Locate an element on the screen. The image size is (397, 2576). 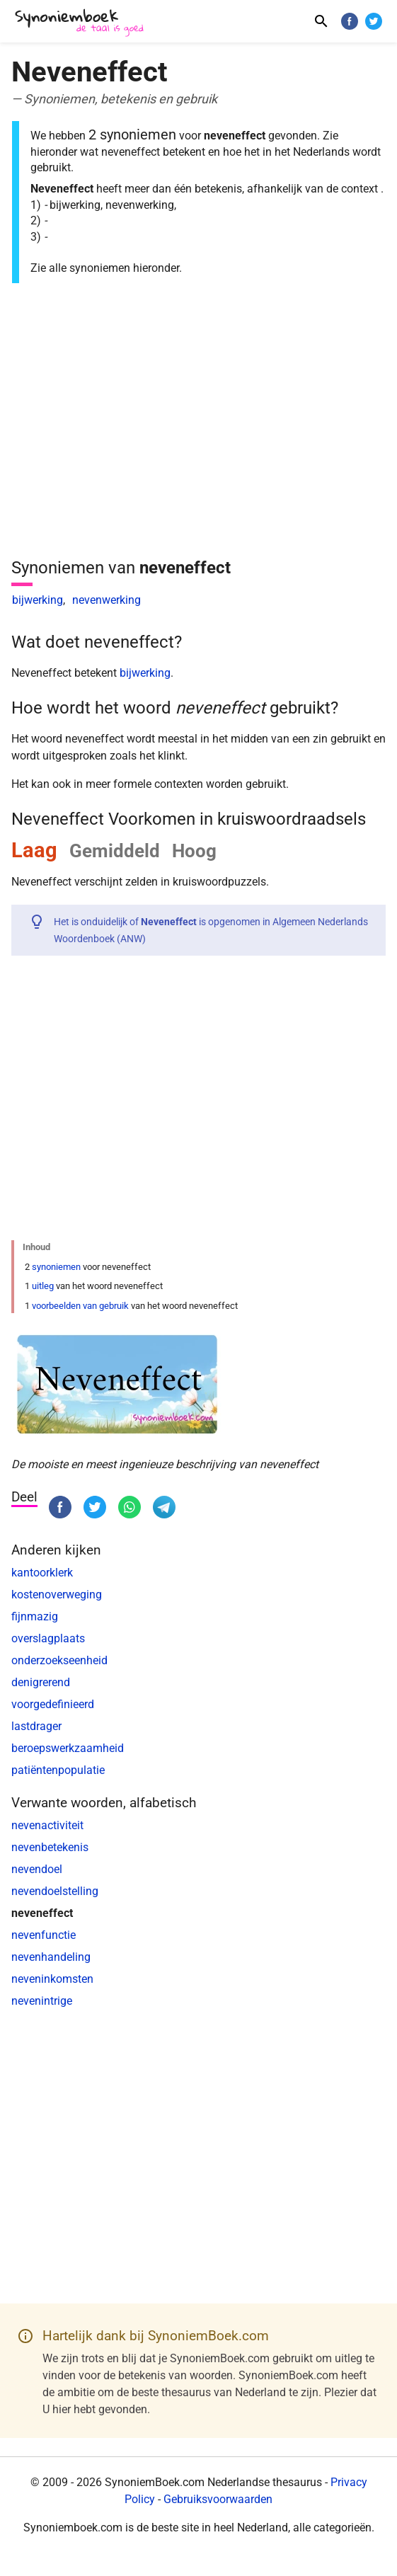
denigrerend is located at coordinates (40, 1682).